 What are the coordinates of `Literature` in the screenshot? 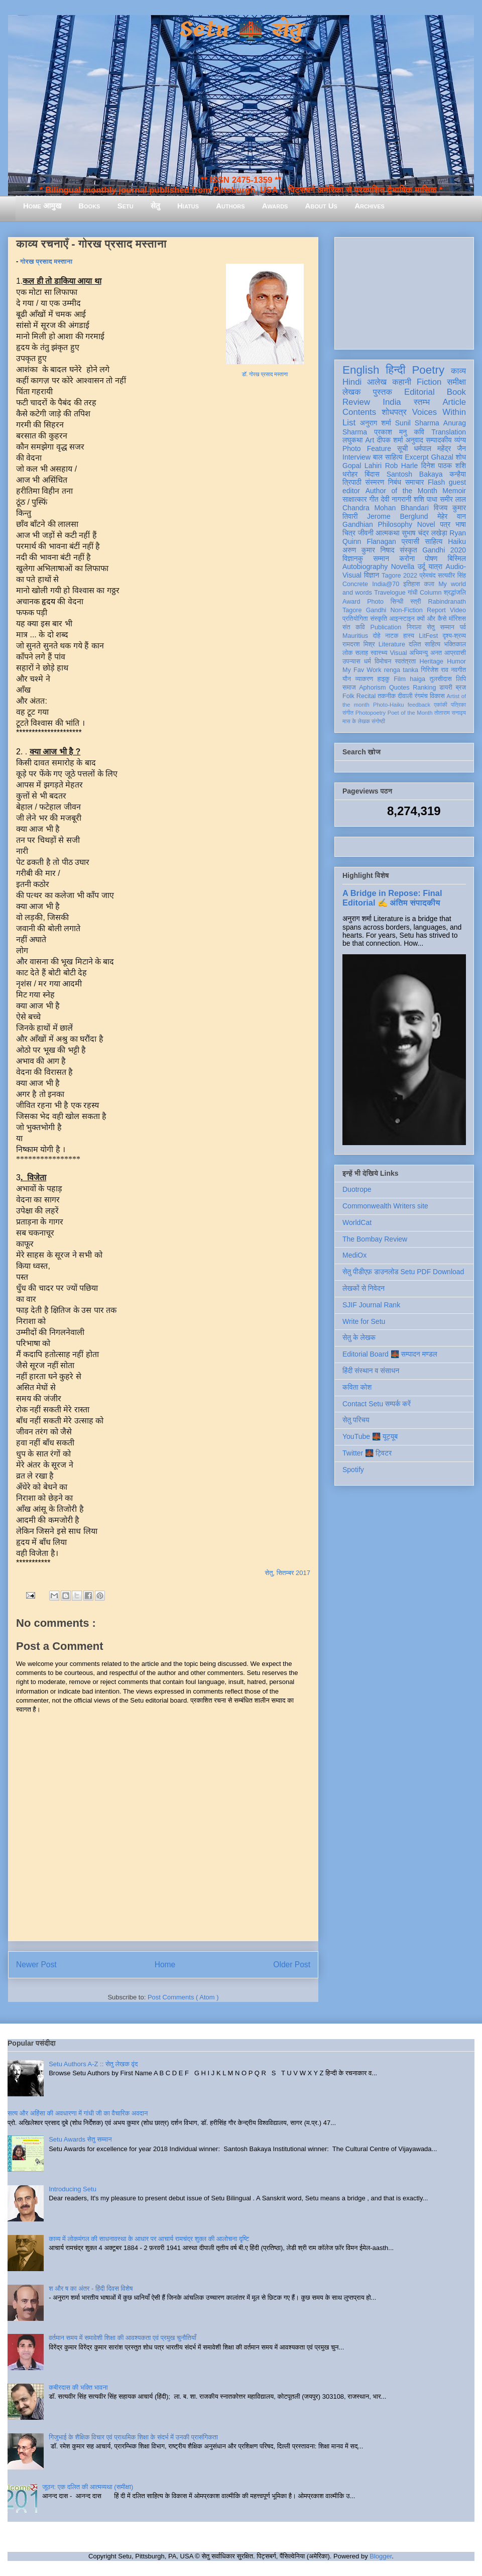 It's located at (392, 644).